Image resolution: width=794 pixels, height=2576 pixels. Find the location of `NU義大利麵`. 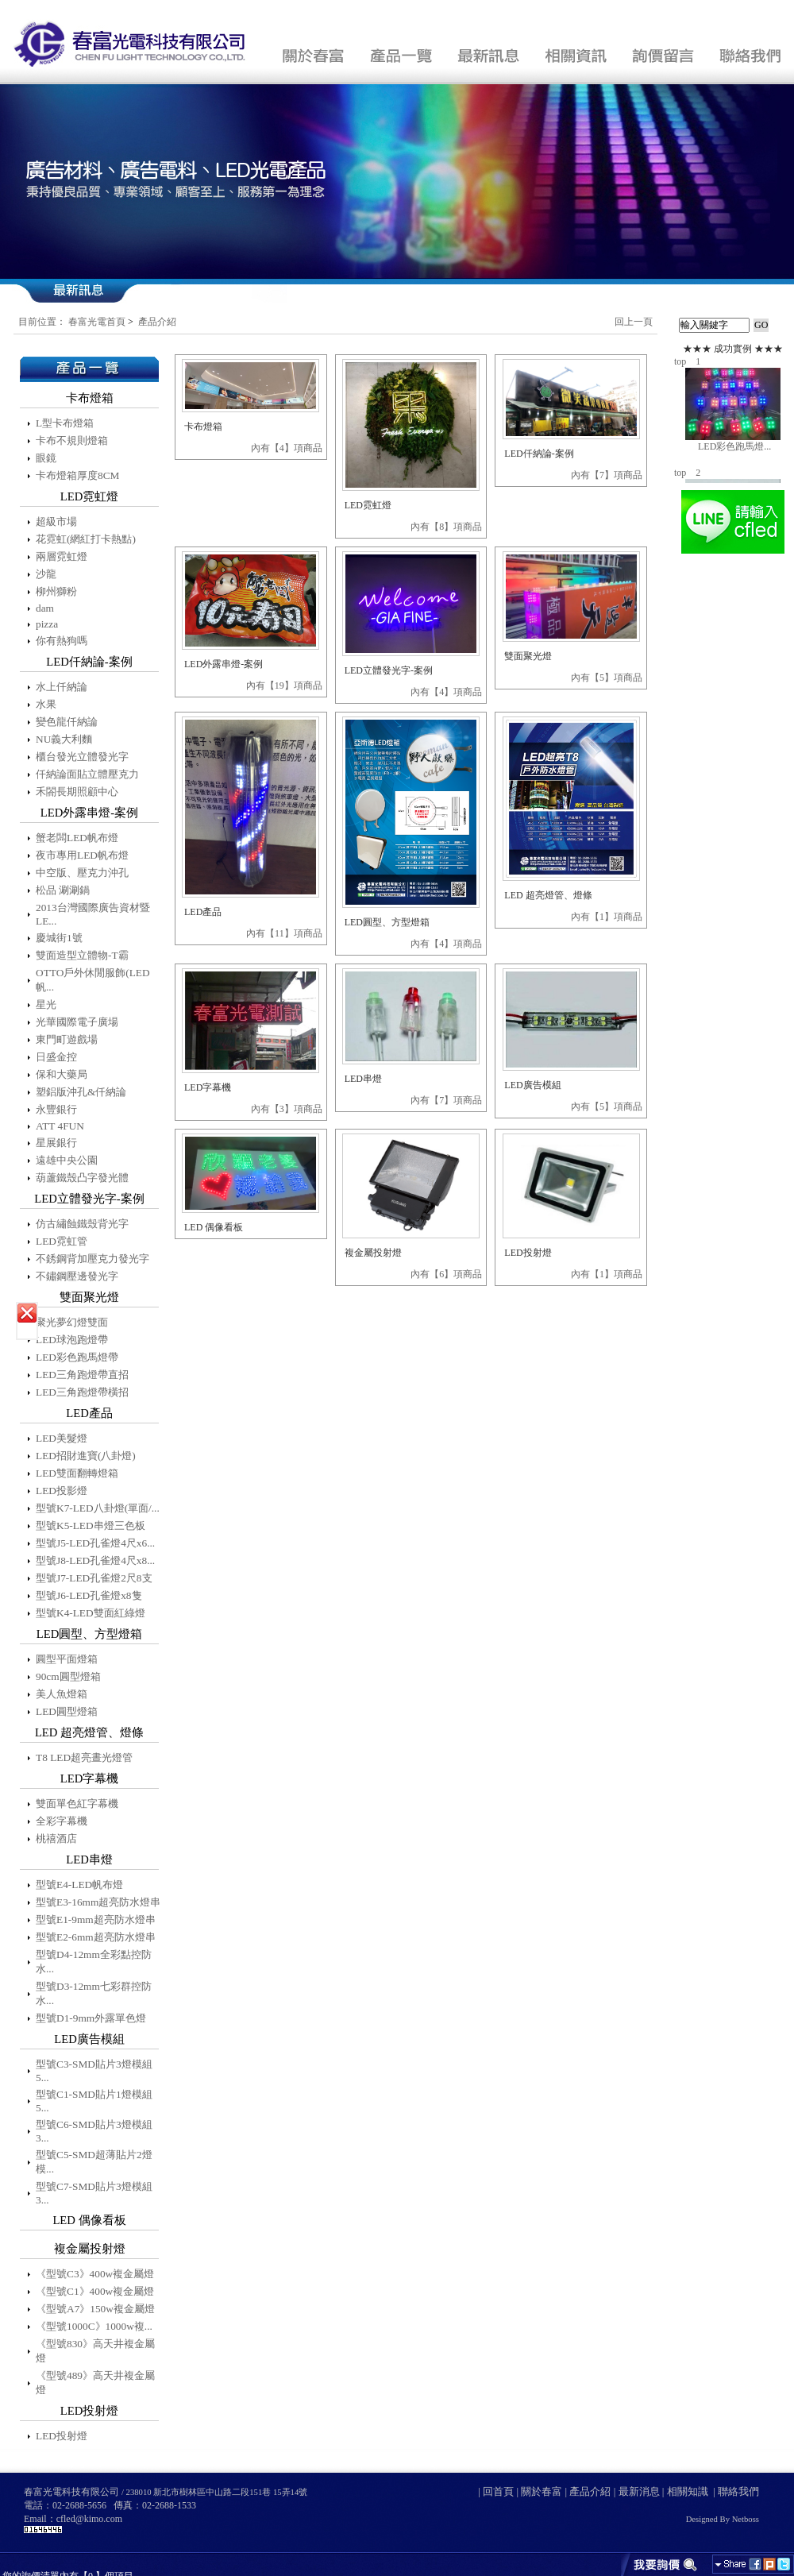

NU義大利麵 is located at coordinates (64, 739).